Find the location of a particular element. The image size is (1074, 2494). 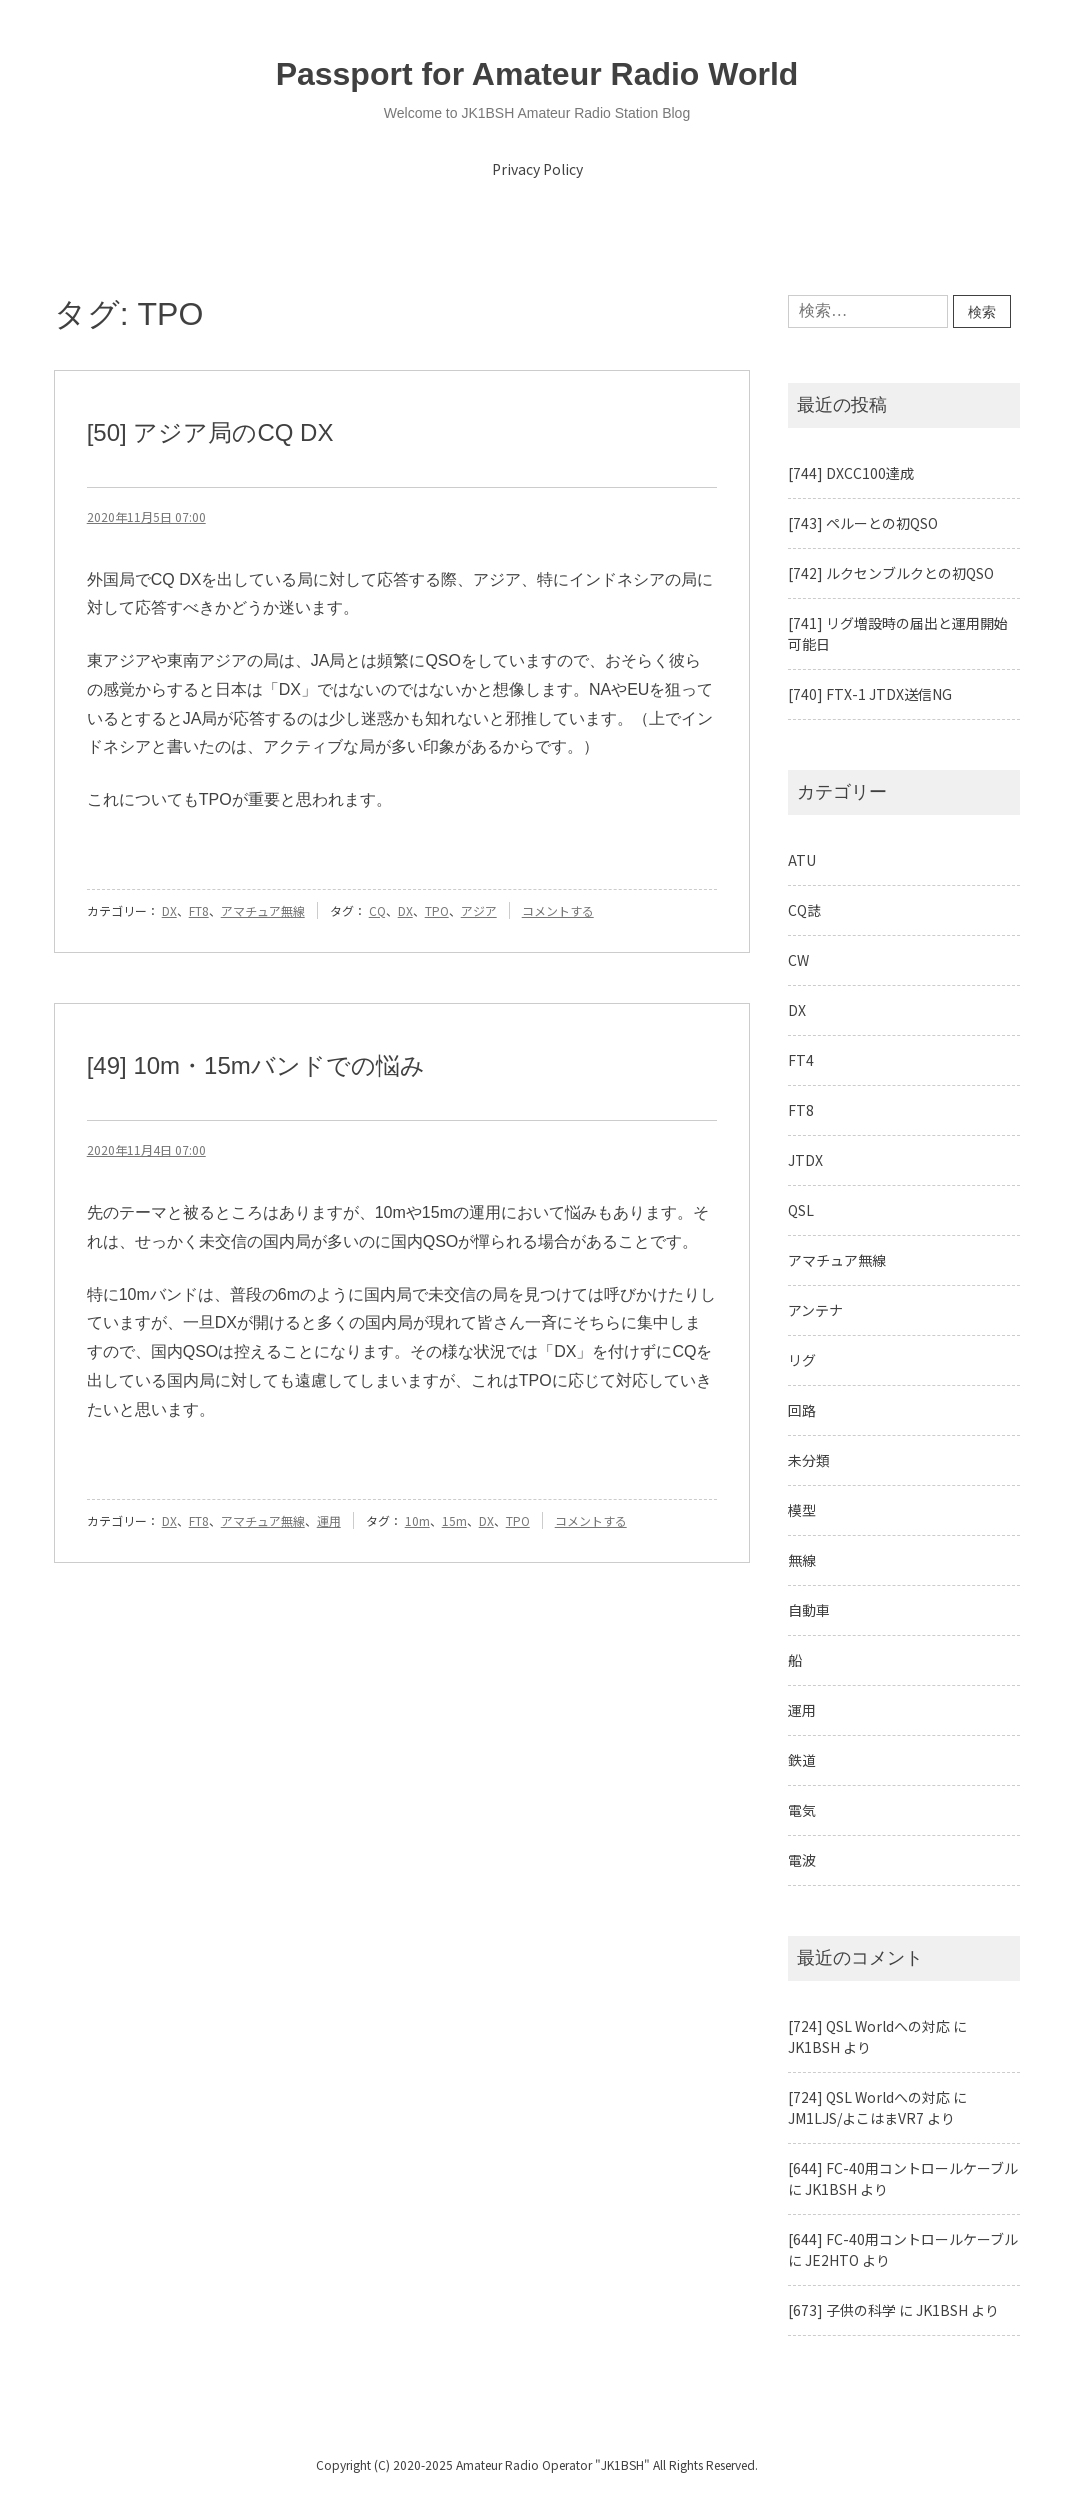

[724] QSL Worldへの対応 is located at coordinates (869, 2026).